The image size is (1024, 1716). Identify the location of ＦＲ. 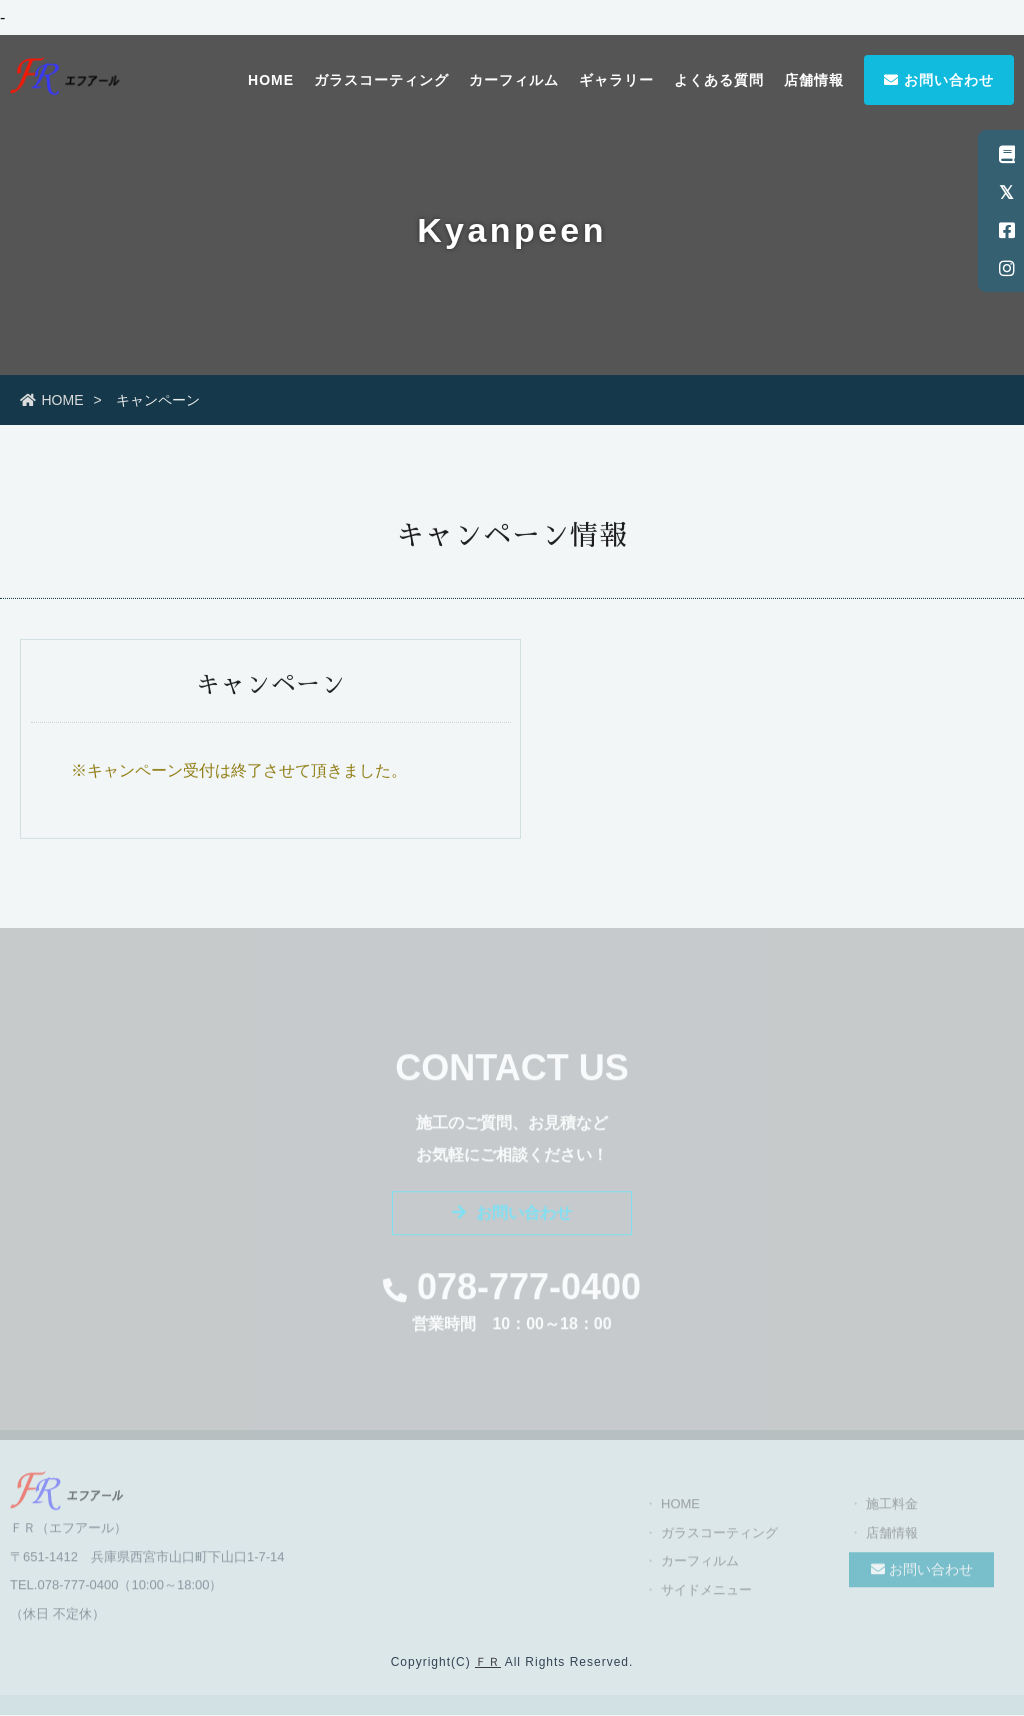
(488, 1662).